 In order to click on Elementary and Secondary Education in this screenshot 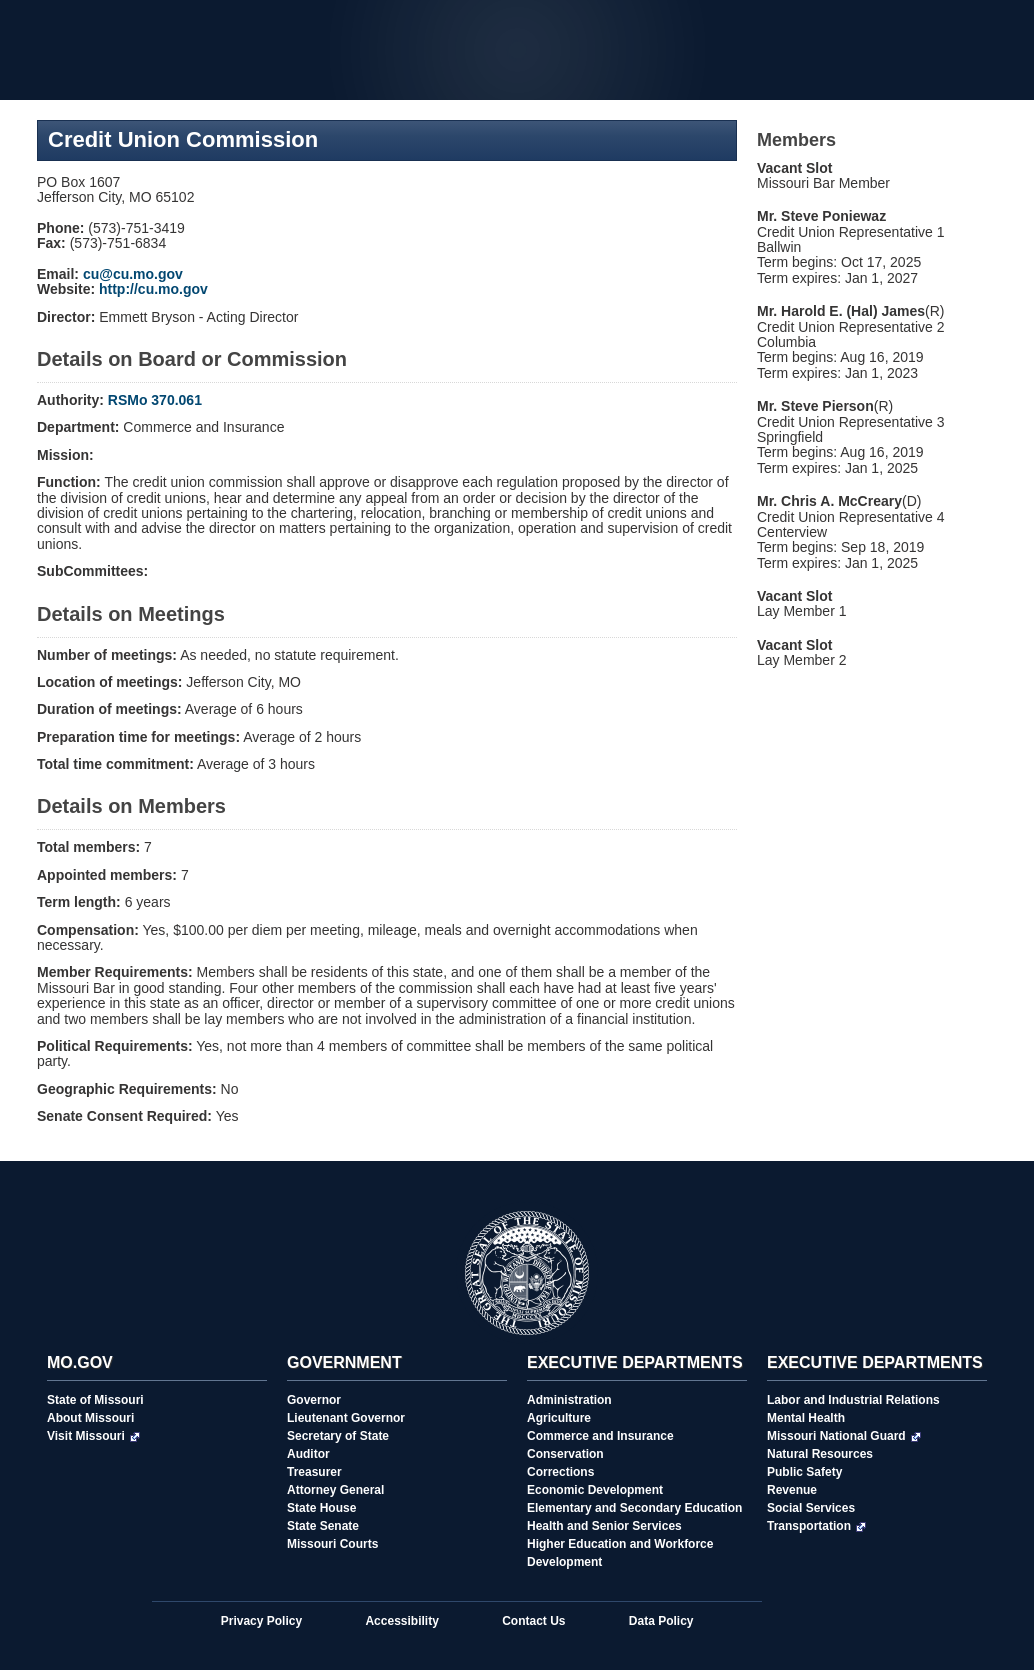, I will do `click(634, 1508)`.